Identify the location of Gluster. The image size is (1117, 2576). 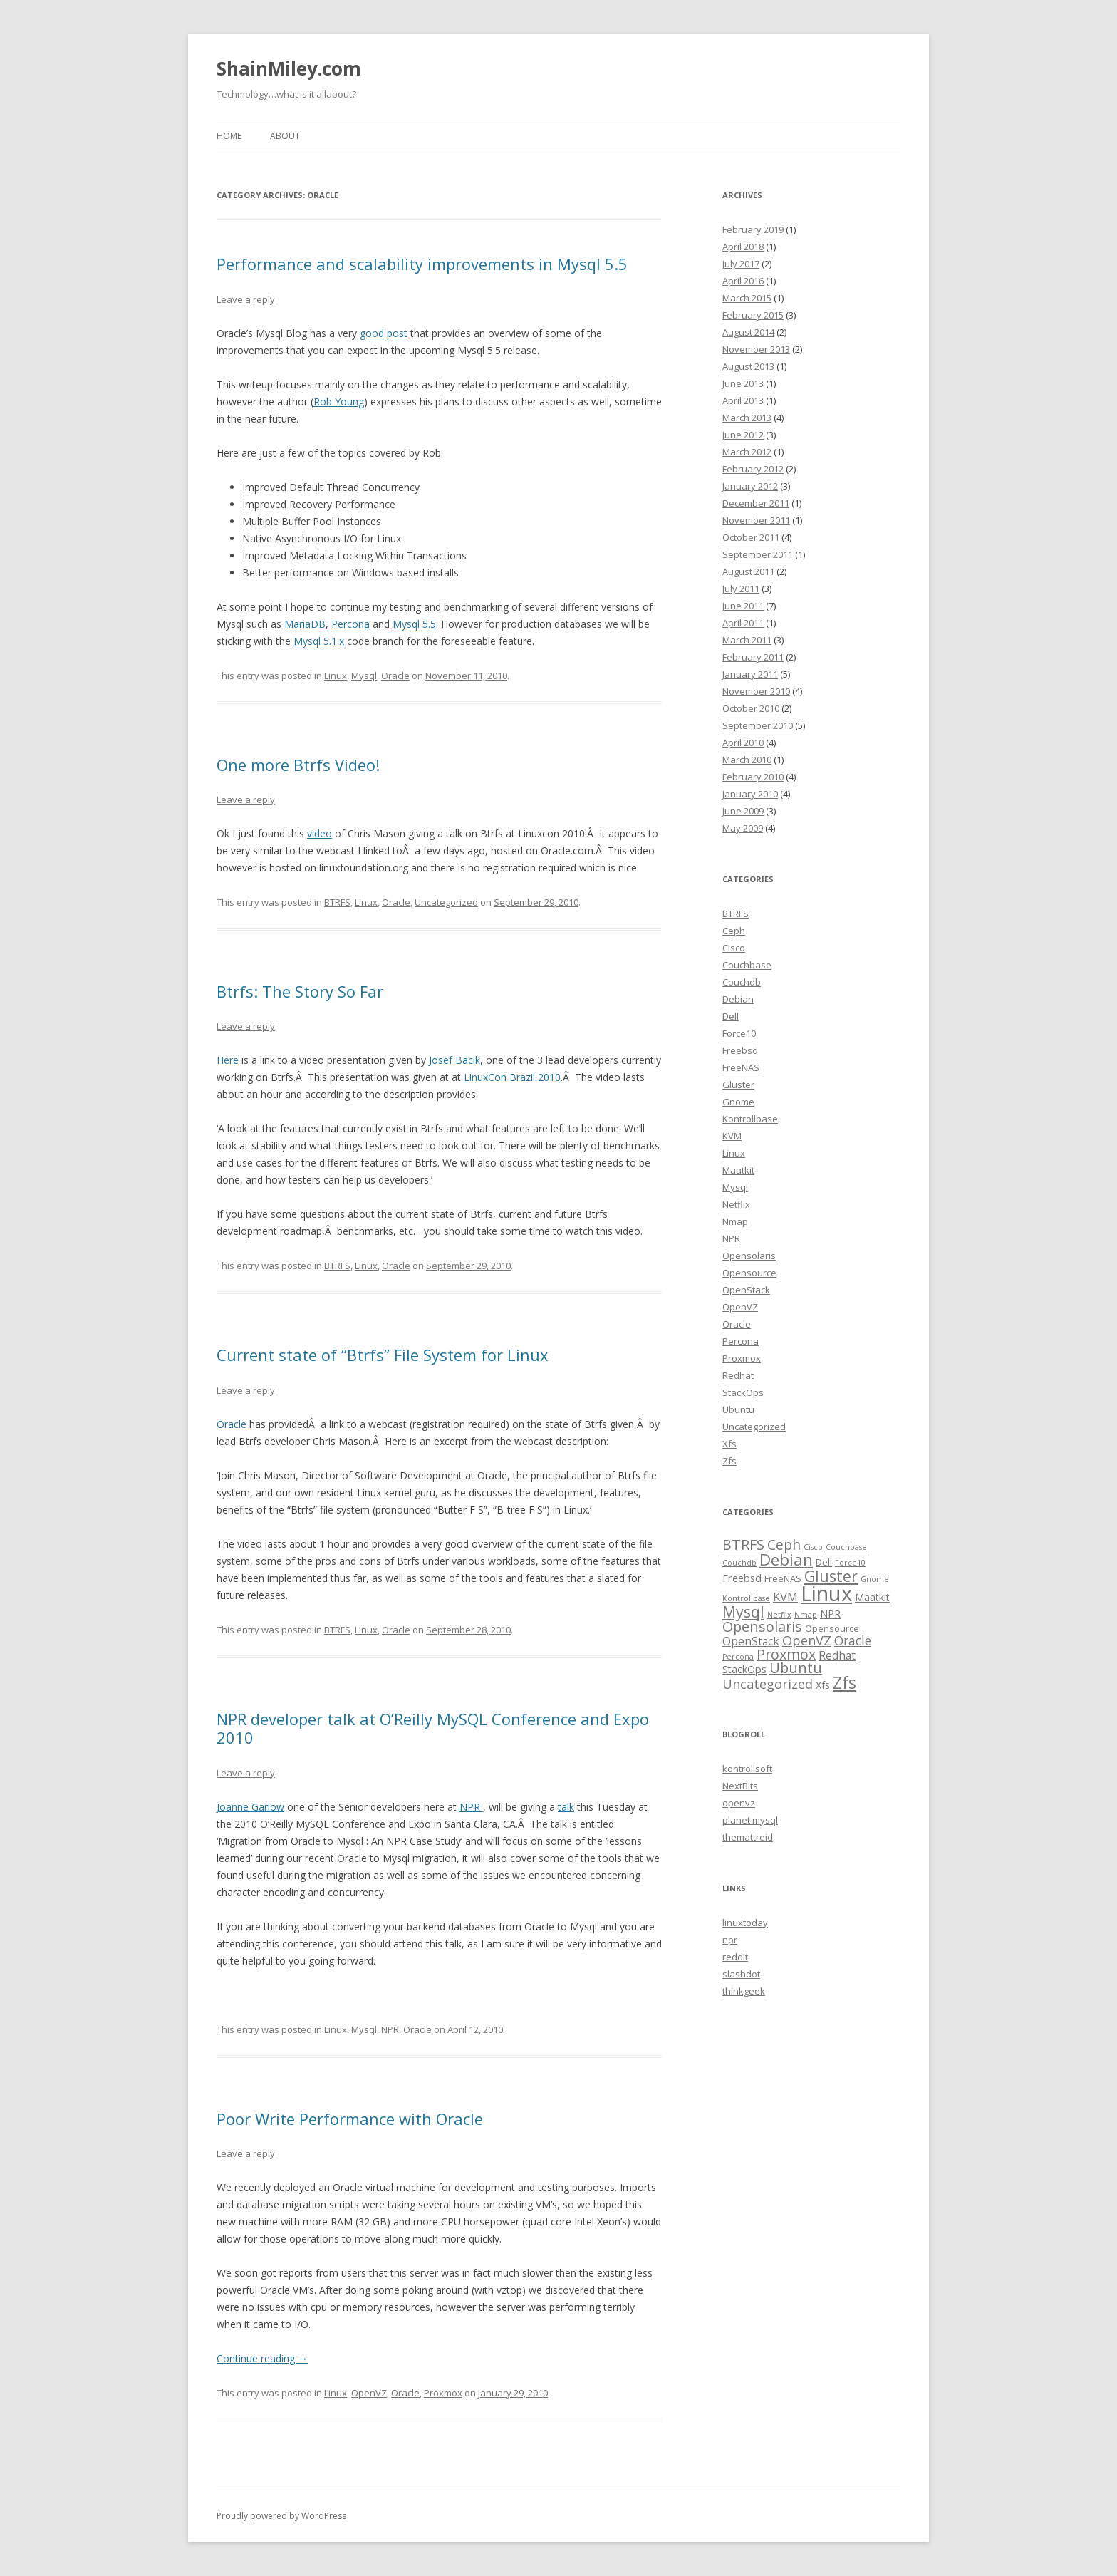
(738, 1084).